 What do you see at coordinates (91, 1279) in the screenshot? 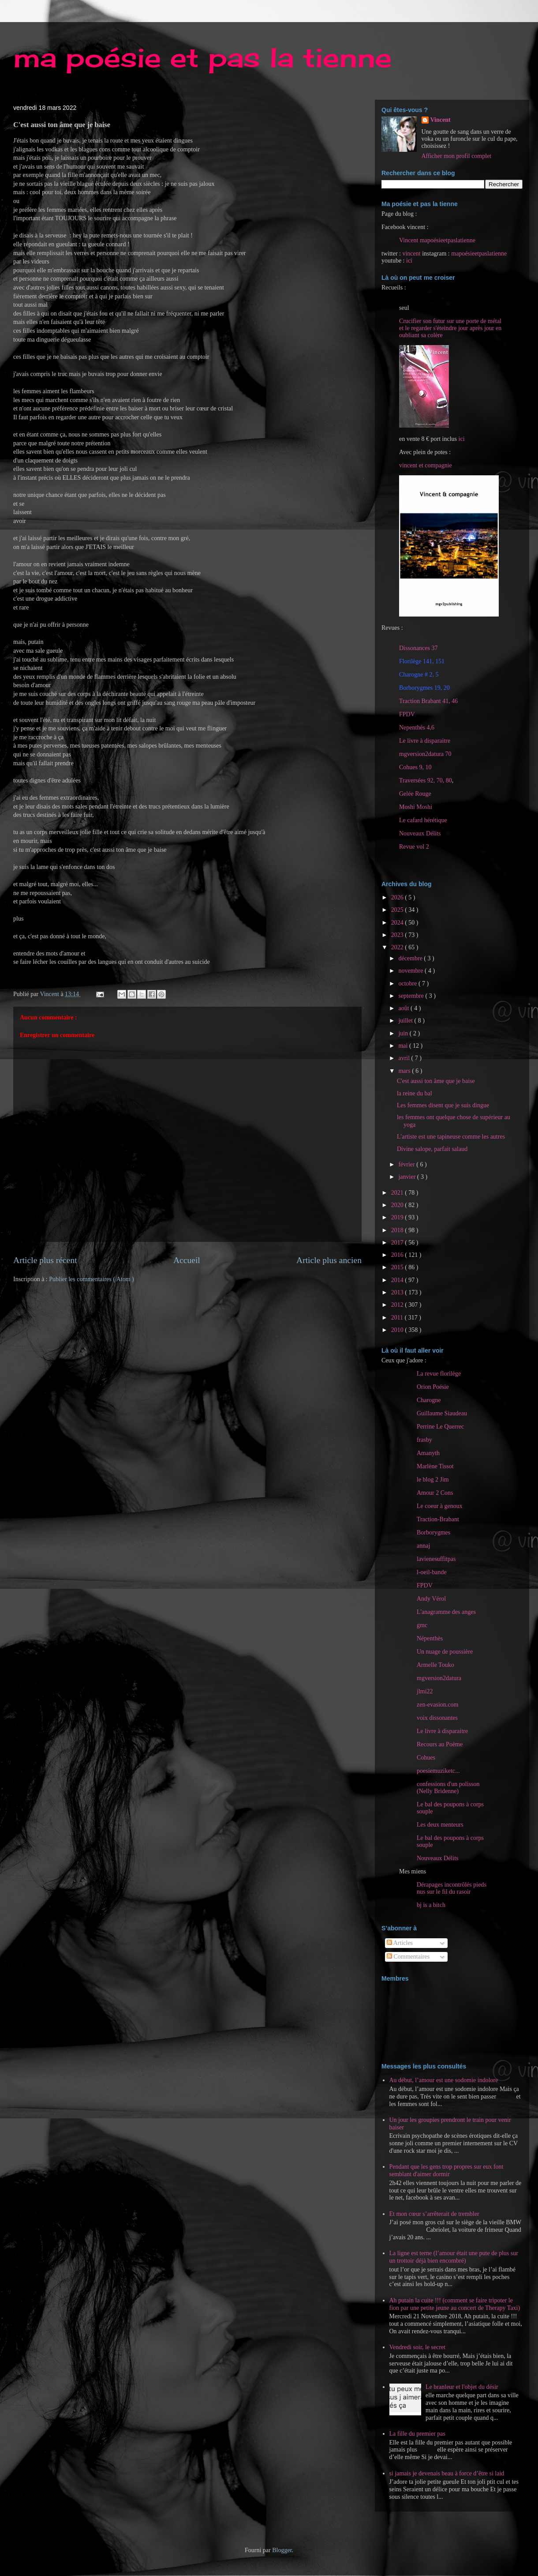
I see `Publier les commentaires ( Atom )` at bounding box center [91, 1279].